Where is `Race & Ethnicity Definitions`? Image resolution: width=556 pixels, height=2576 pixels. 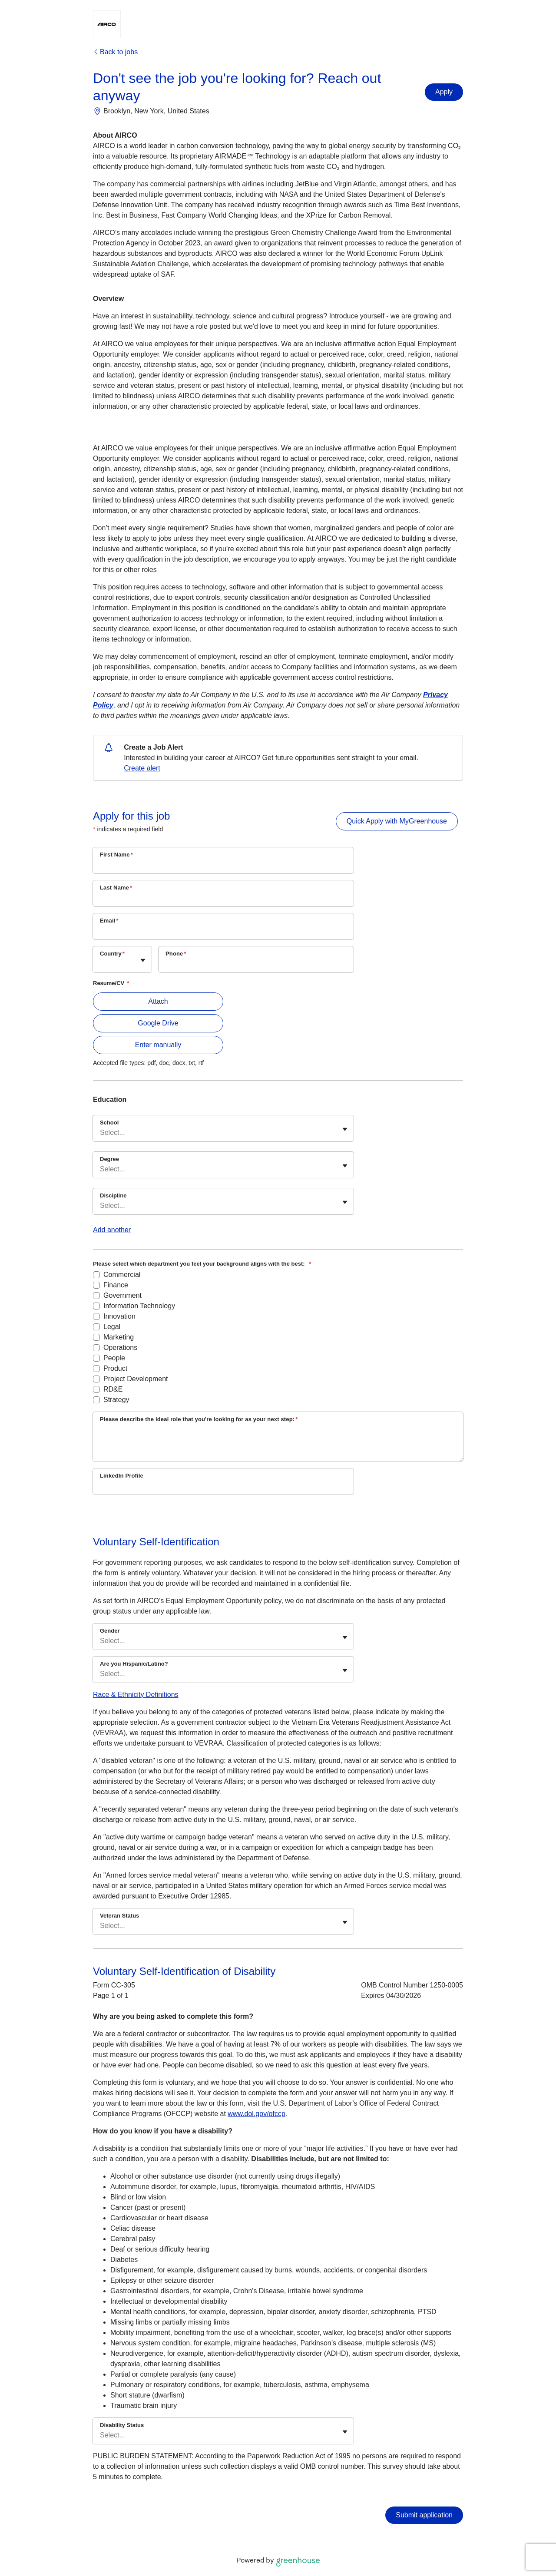
Race & Ethnicity Definitions is located at coordinates (136, 1694).